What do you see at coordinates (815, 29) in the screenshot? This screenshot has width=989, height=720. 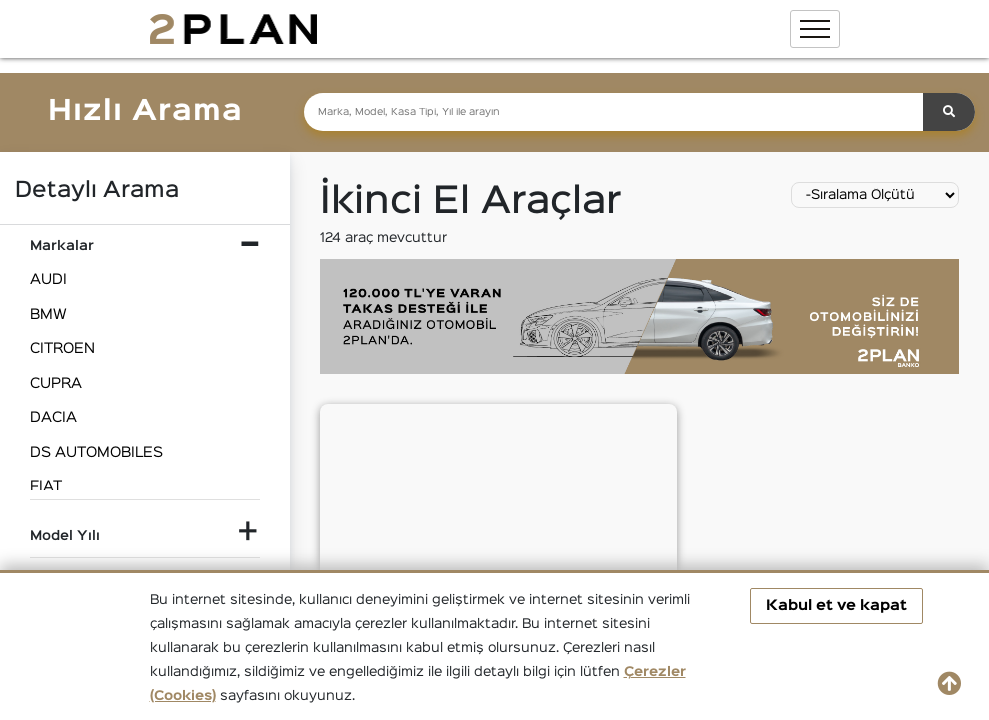 I see `[Toggle navigation]` at bounding box center [815, 29].